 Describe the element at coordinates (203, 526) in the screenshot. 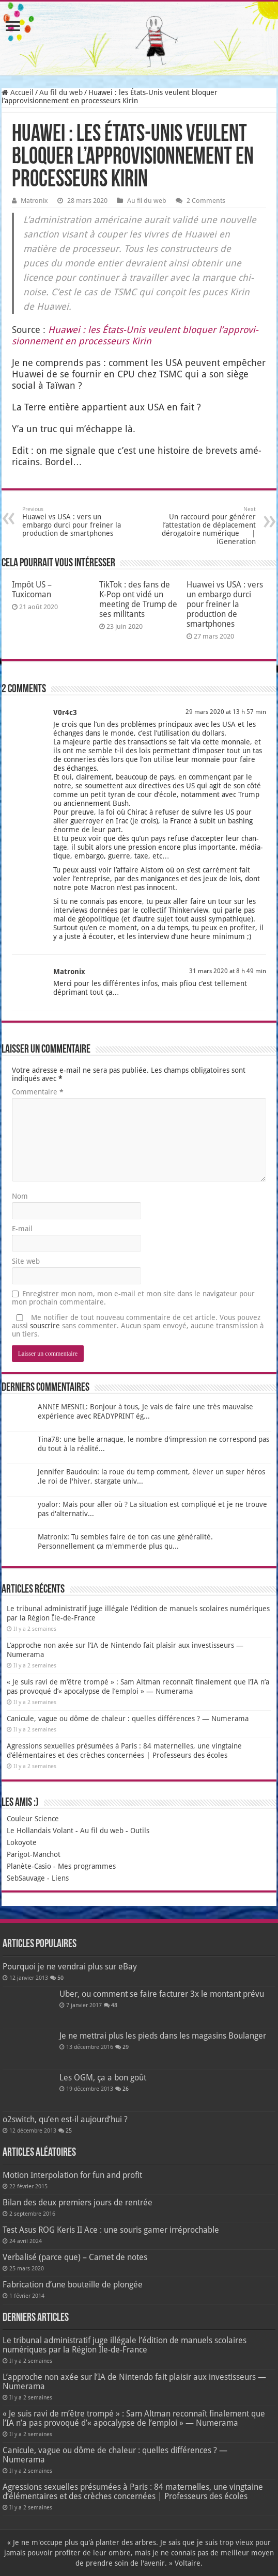

I see `Un raccourci pour générer l’attestation de déplacement dérogatoire numérique | iGeneration` at that location.